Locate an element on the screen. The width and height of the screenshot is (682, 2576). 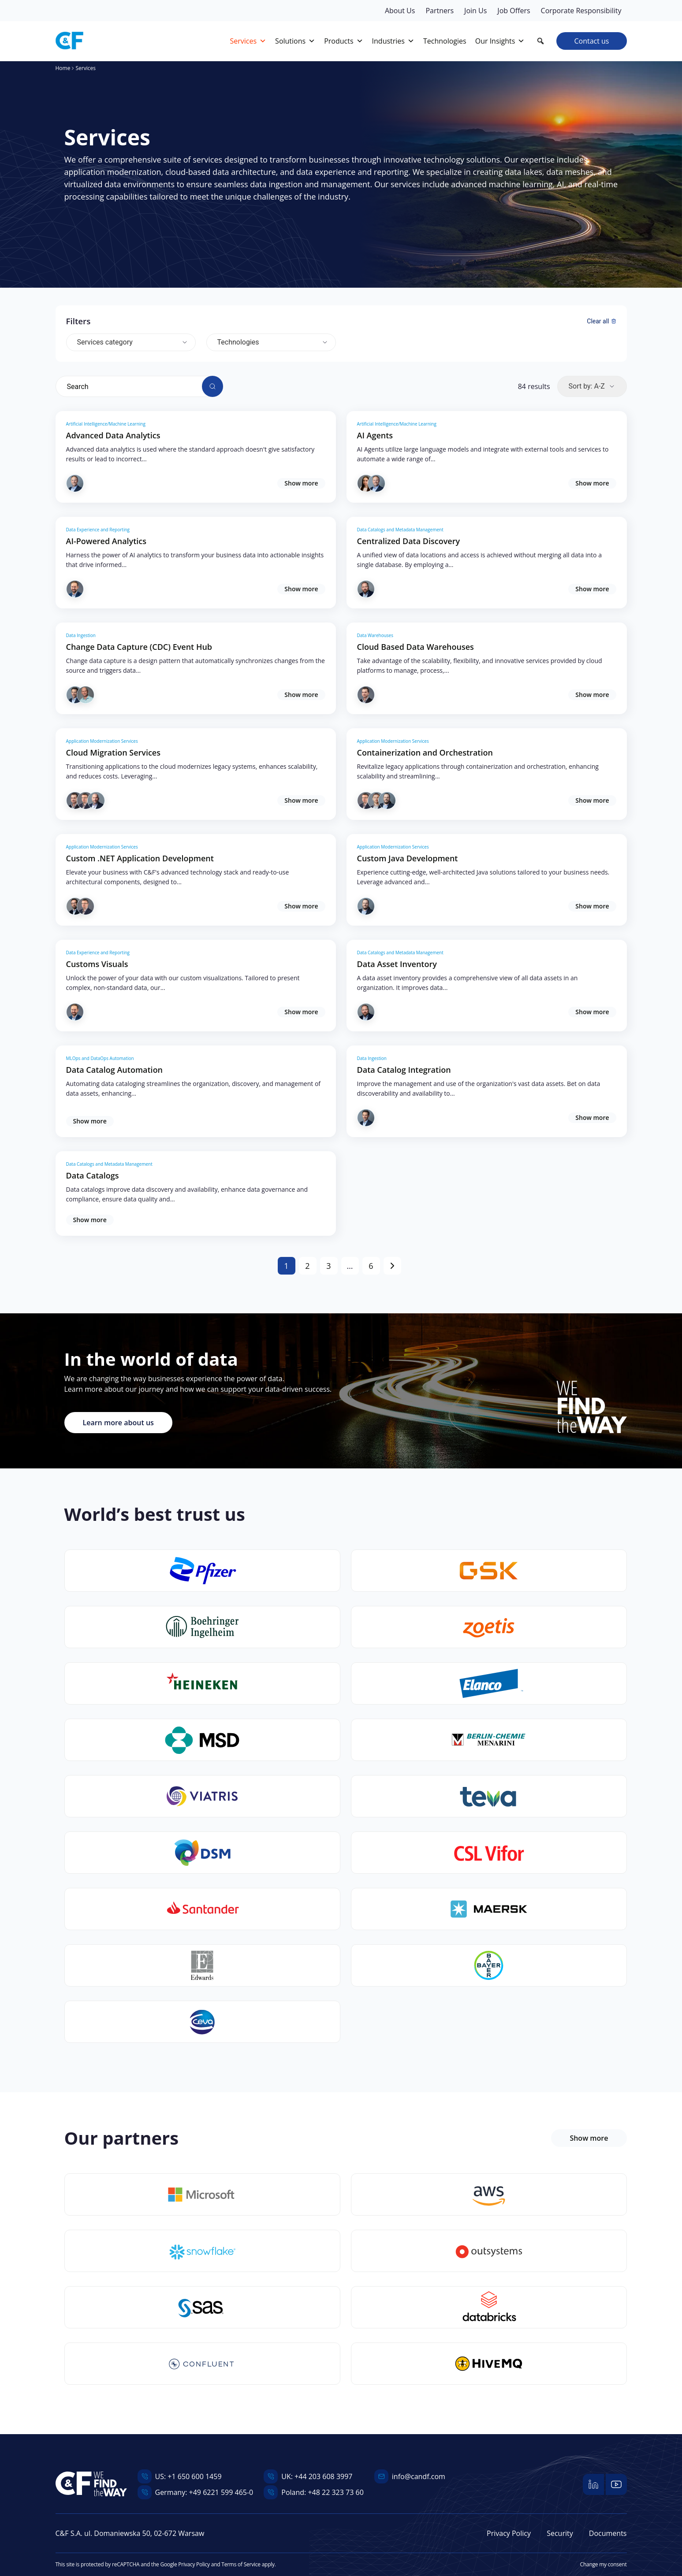
Security is located at coordinates (560, 2533).